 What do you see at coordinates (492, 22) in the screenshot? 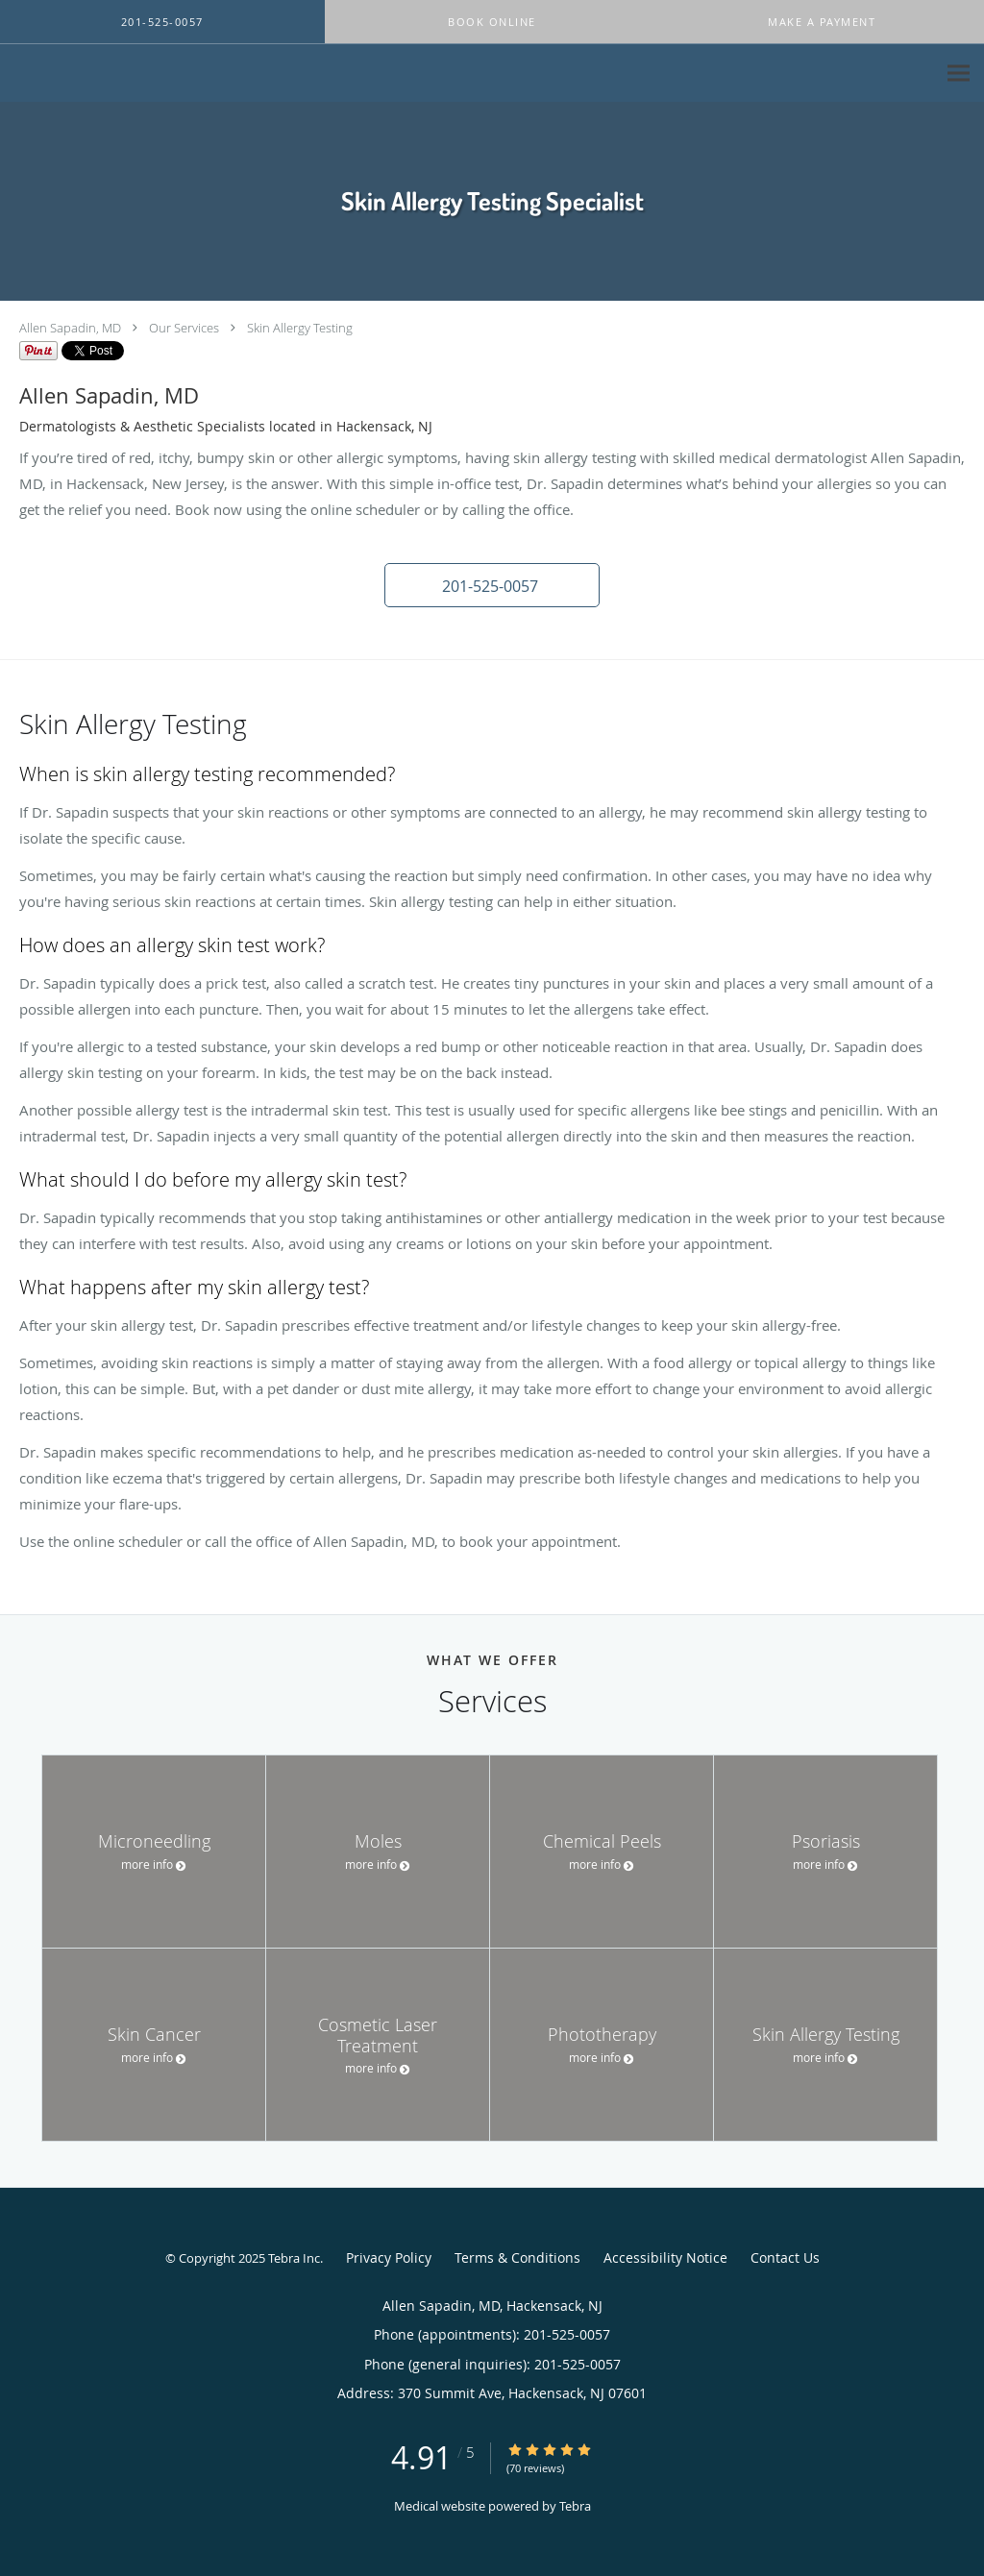
I see `[button]` at bounding box center [492, 22].